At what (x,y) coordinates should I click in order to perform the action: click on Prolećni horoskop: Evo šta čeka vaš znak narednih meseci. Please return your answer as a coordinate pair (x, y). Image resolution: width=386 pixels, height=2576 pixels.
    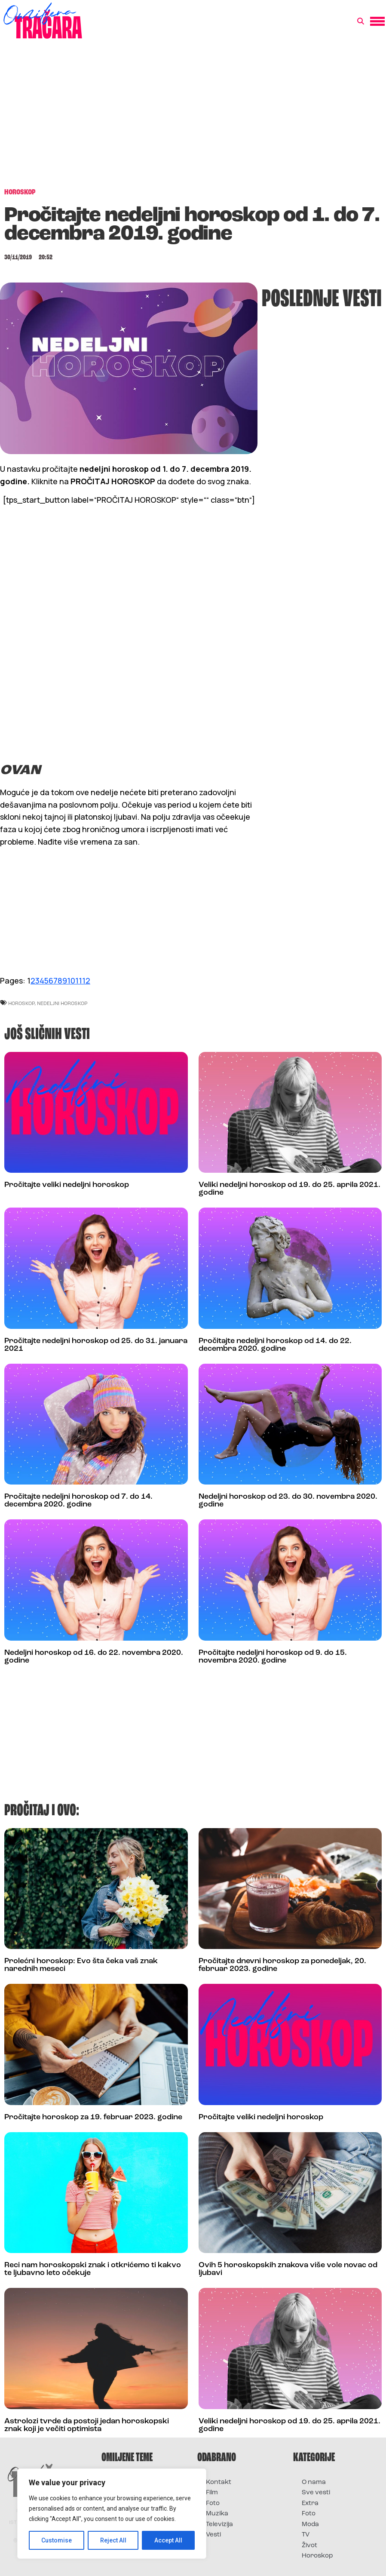
    Looking at the image, I should click on (81, 1965).